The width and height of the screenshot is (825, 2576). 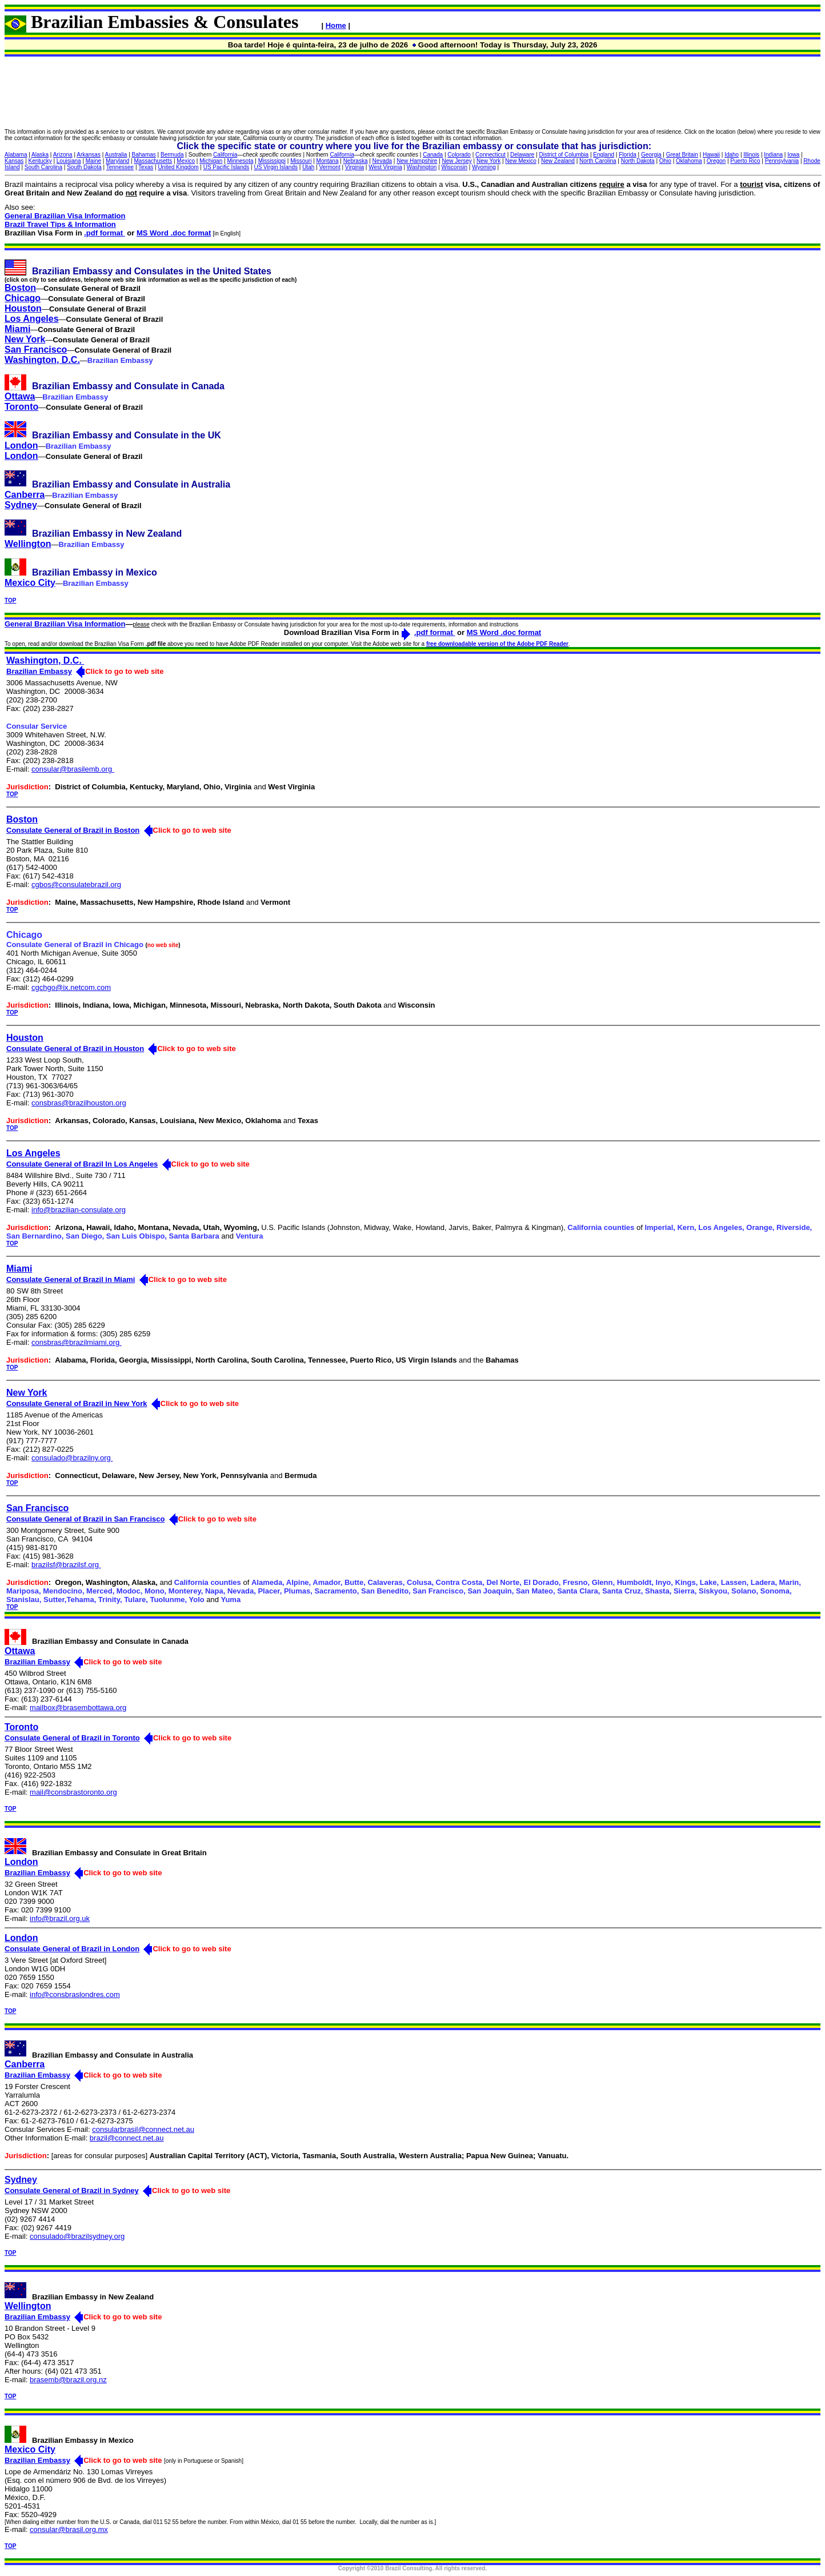 I want to click on Chicago, so click(x=23, y=298).